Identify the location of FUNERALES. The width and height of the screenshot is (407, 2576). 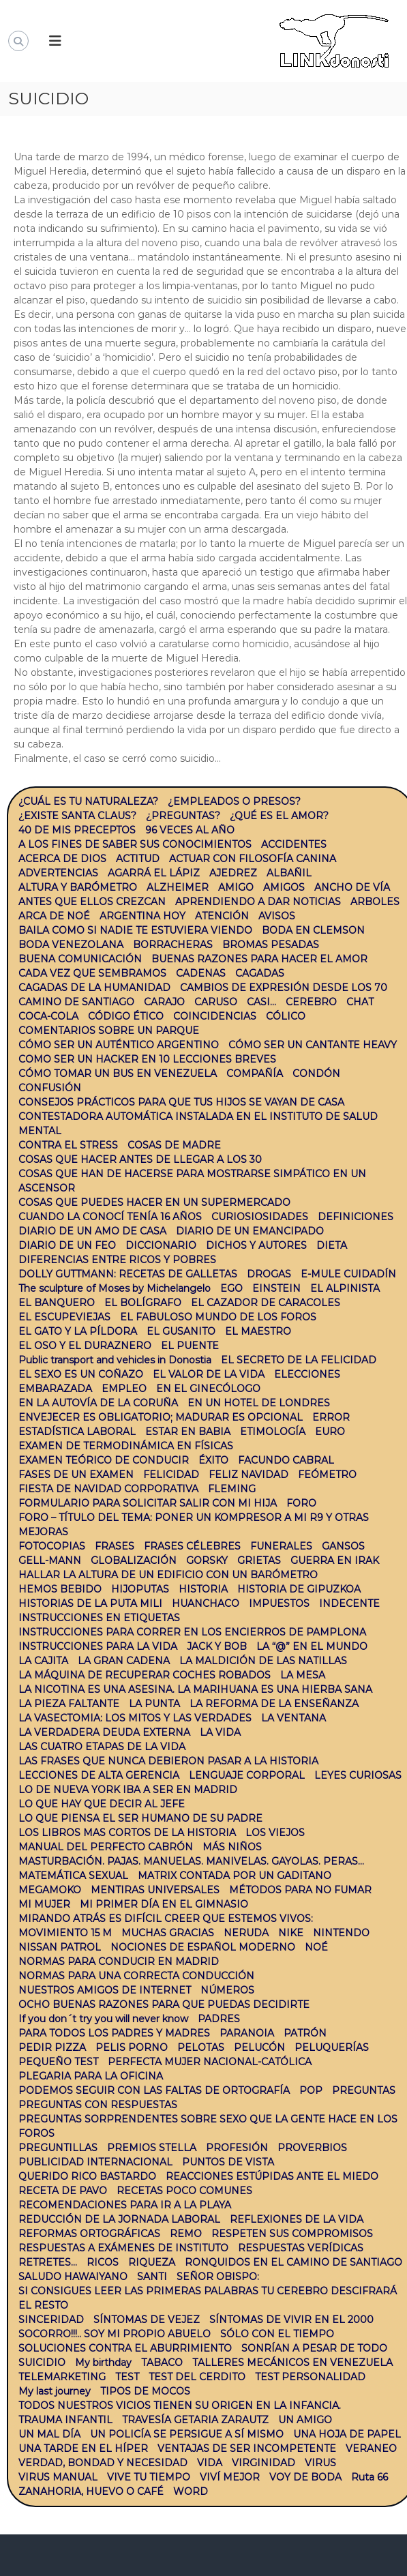
(281, 1546).